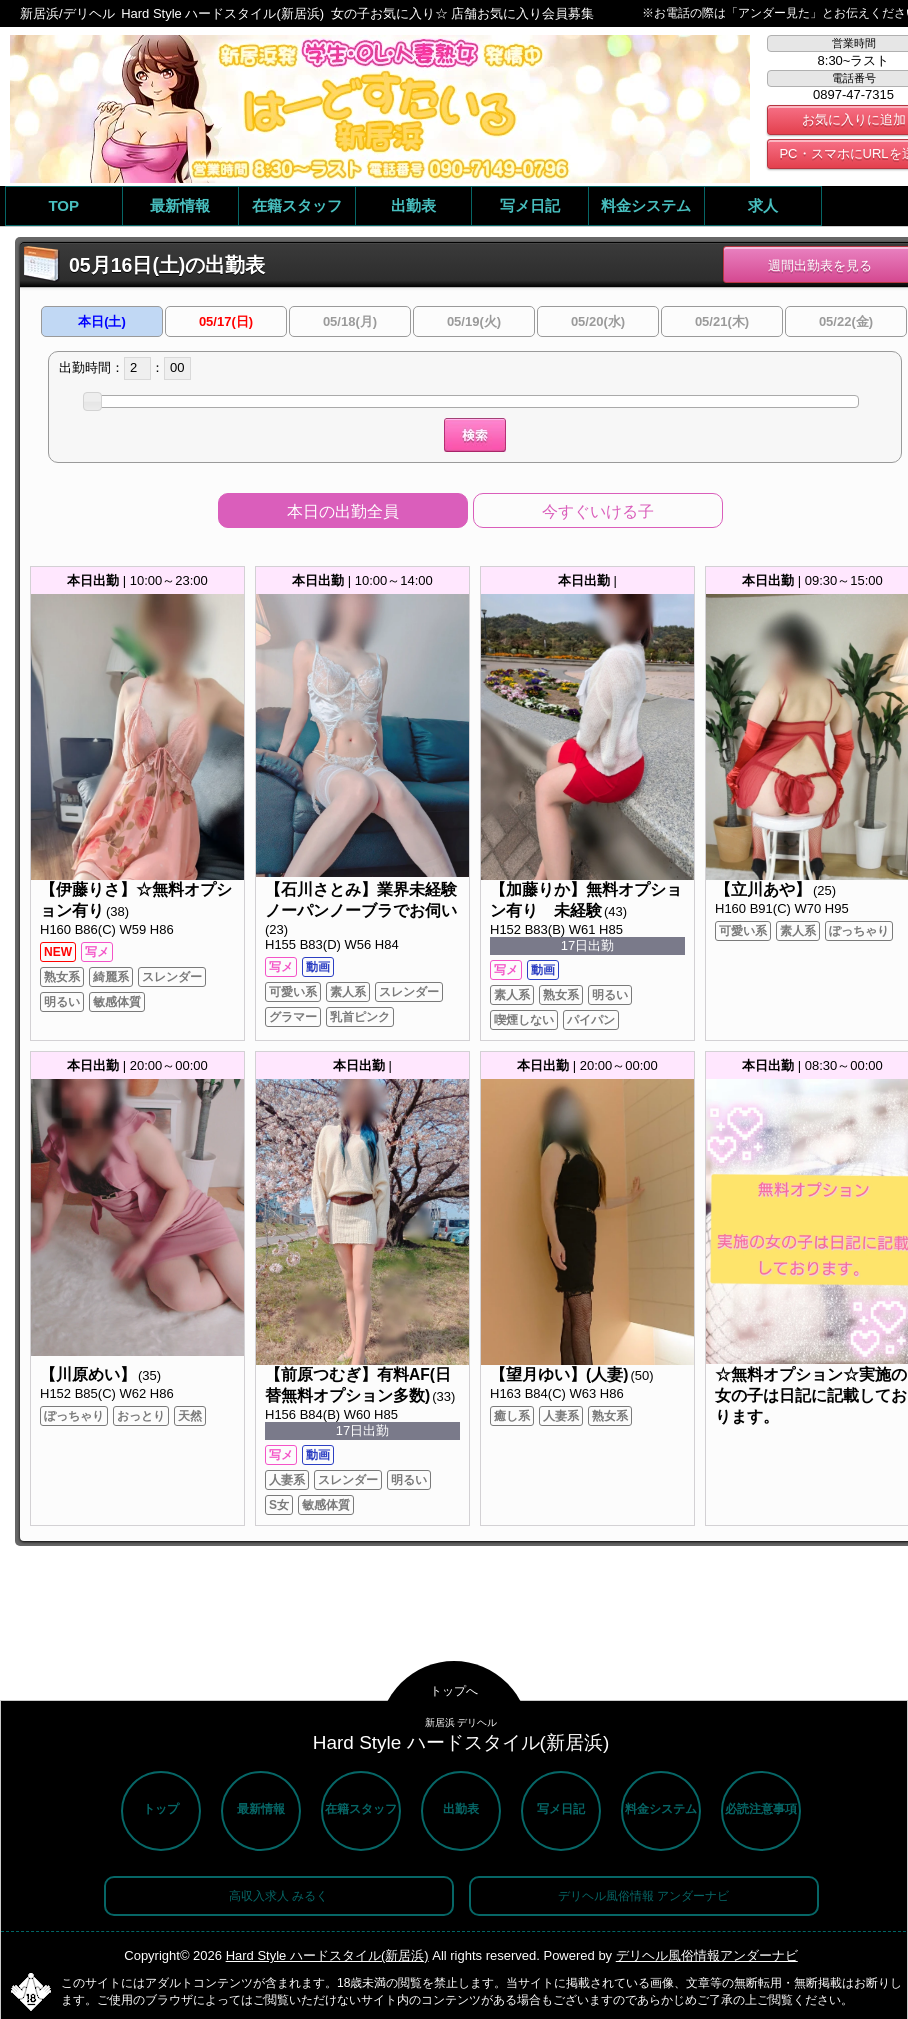 This screenshot has height=2019, width=908. I want to click on 05/18(月), so click(350, 321).